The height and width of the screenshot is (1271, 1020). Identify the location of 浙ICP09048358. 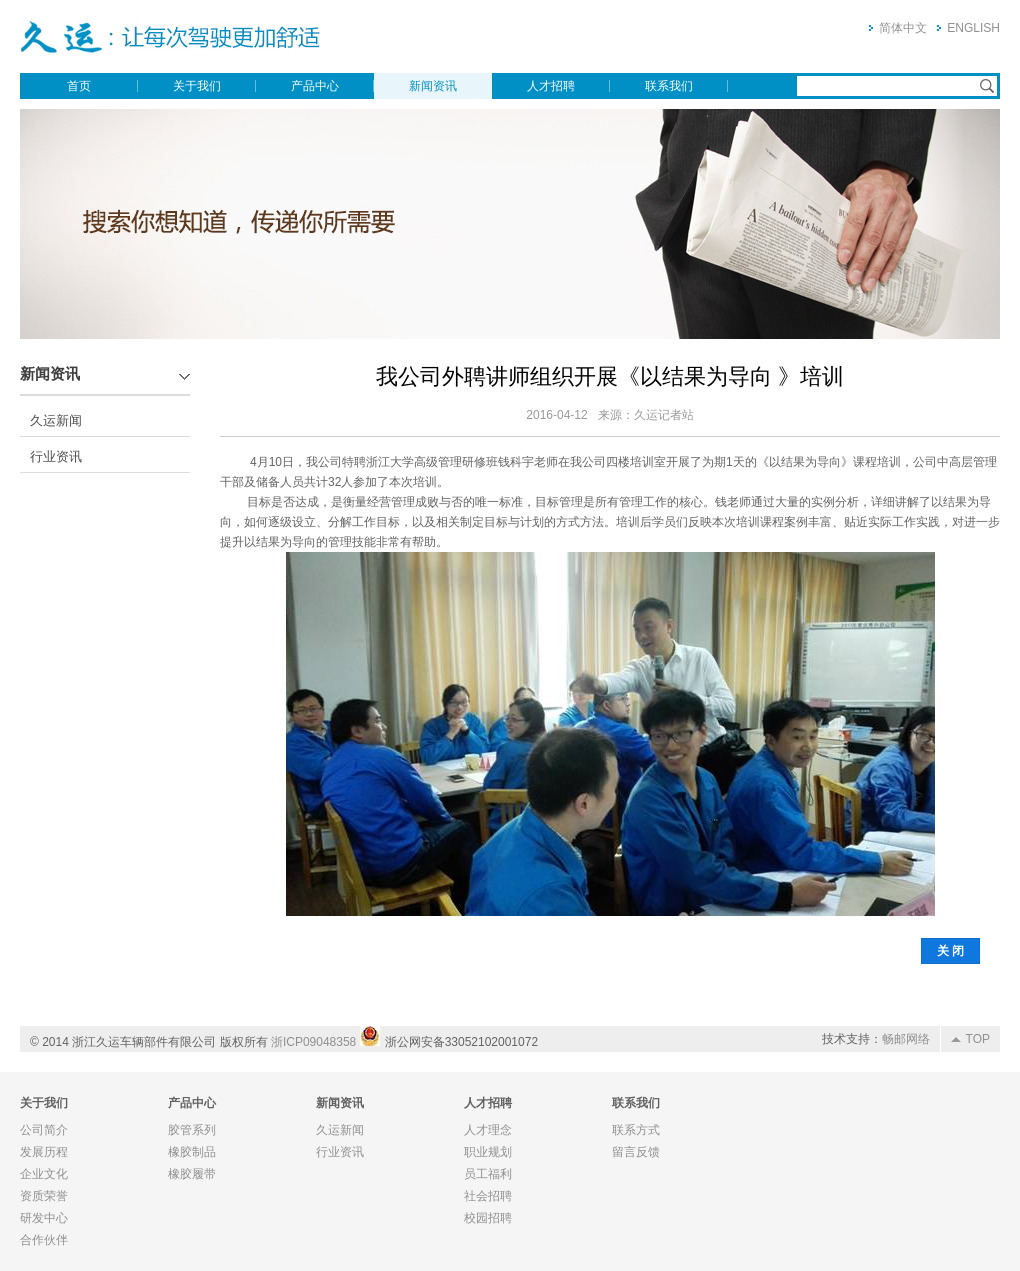
(313, 1042).